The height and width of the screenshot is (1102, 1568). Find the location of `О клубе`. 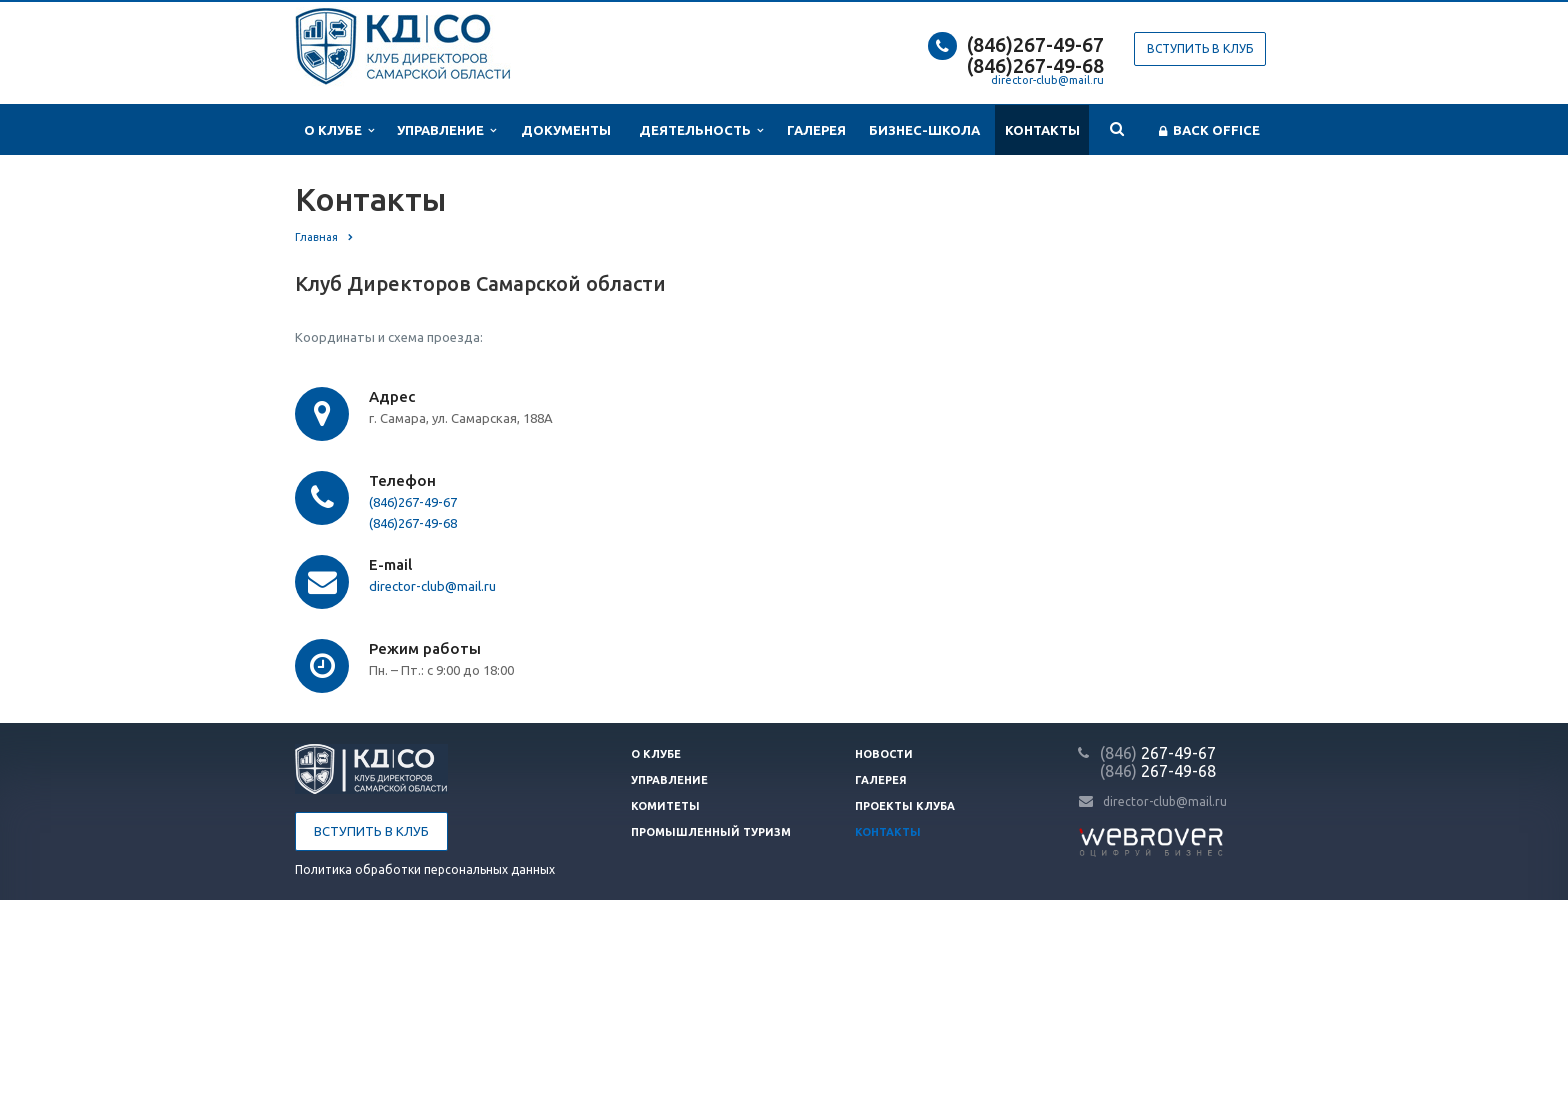

О клубе is located at coordinates (339, 130).